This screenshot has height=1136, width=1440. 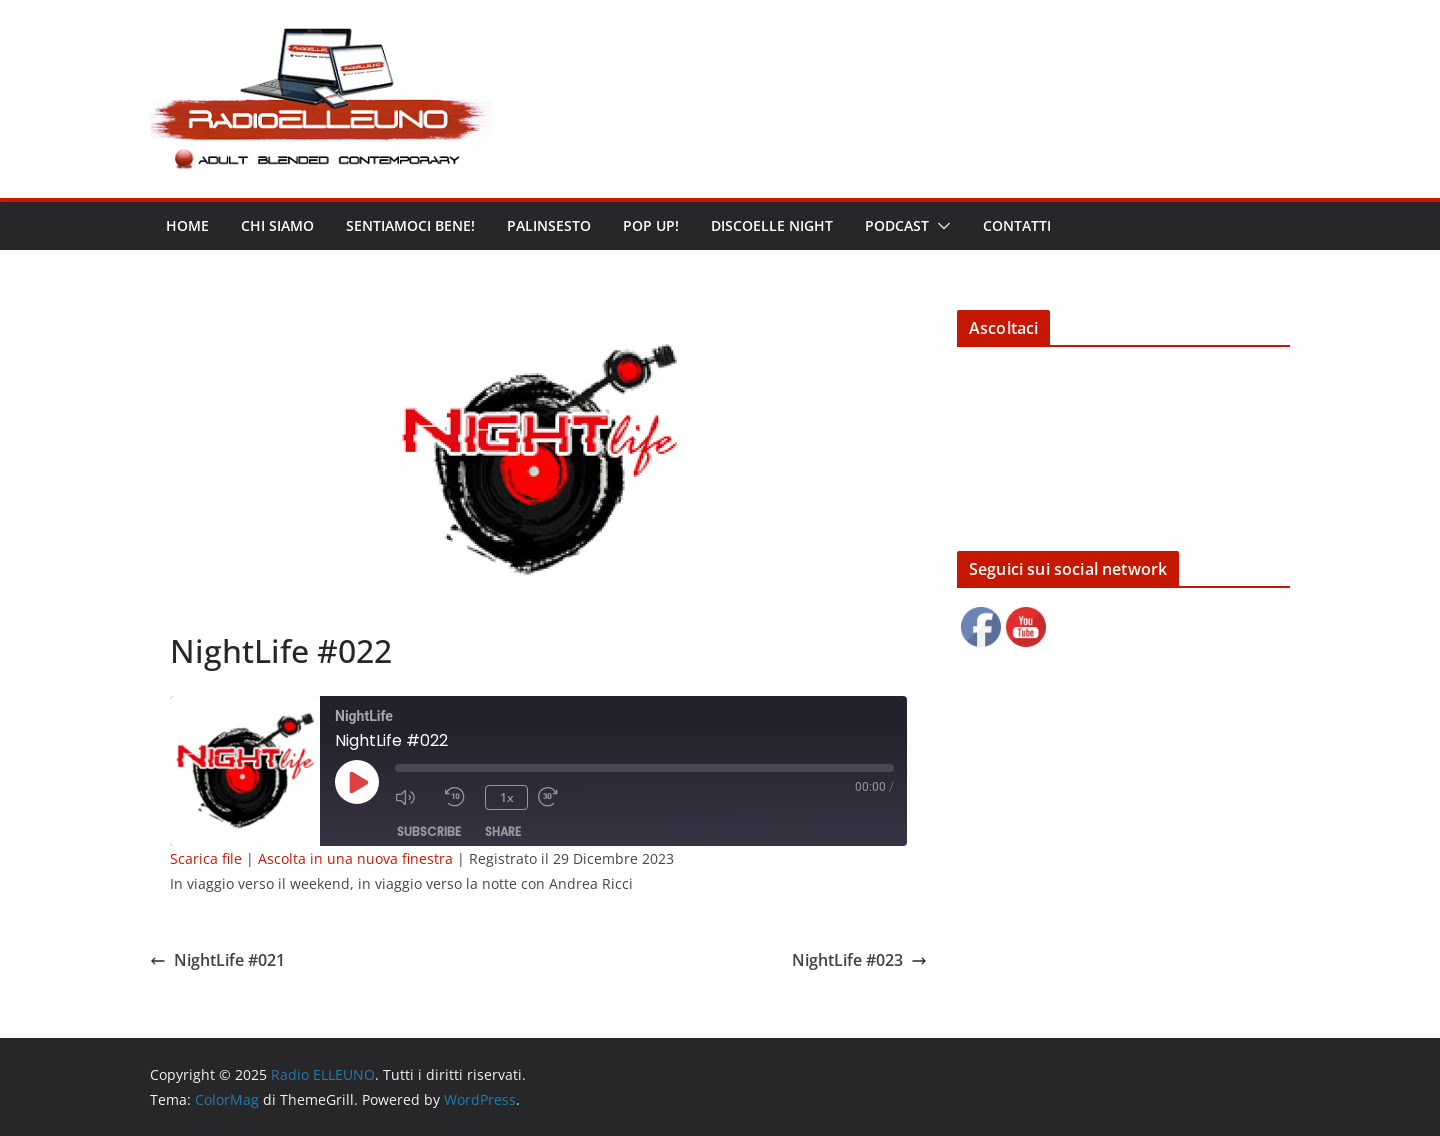 I want to click on Share, so click(x=503, y=831).